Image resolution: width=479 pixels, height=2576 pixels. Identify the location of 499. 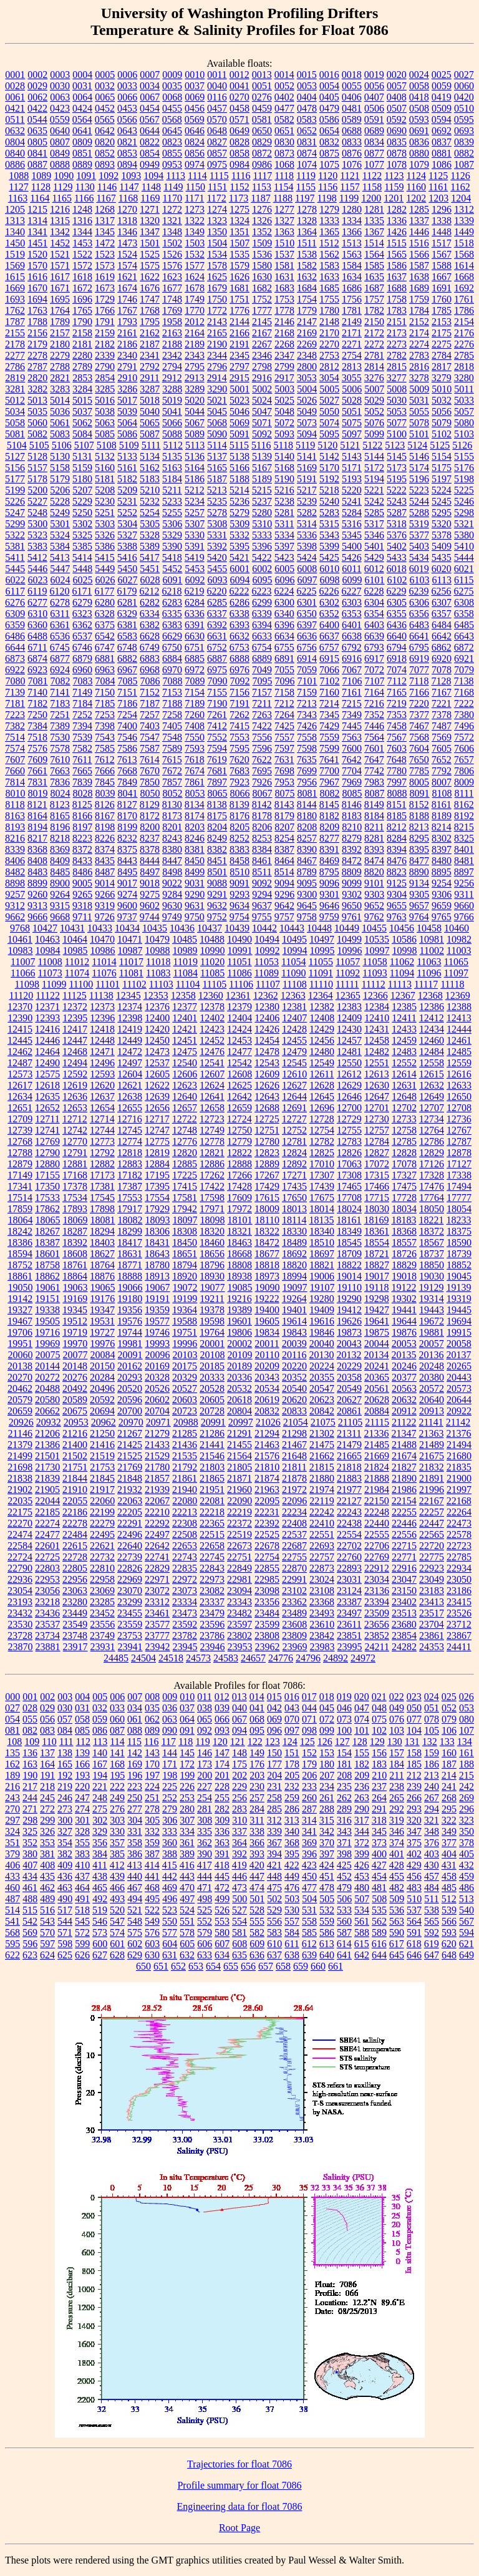
(222, 1898).